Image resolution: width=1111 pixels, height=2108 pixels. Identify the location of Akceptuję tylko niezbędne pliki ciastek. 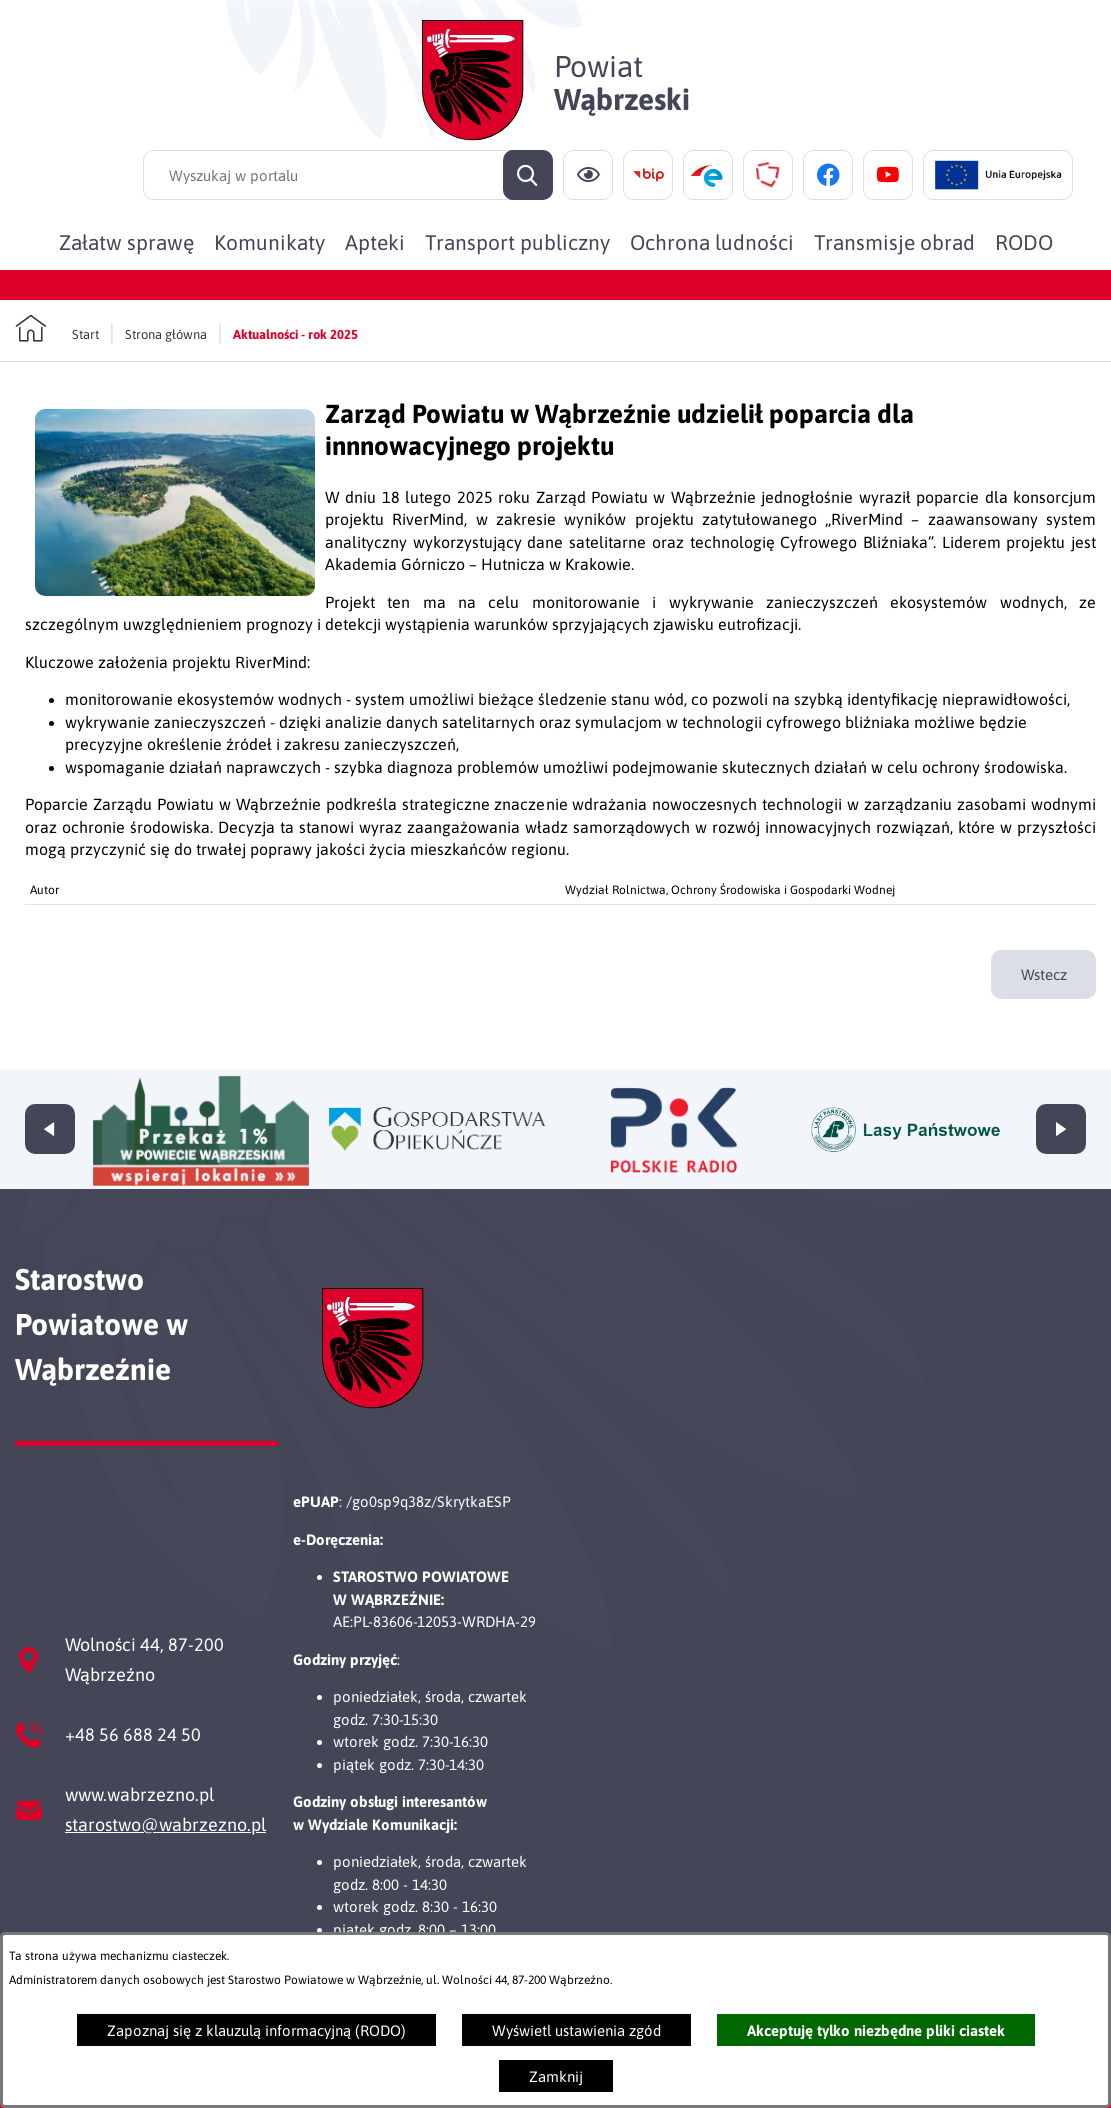
(876, 2030).